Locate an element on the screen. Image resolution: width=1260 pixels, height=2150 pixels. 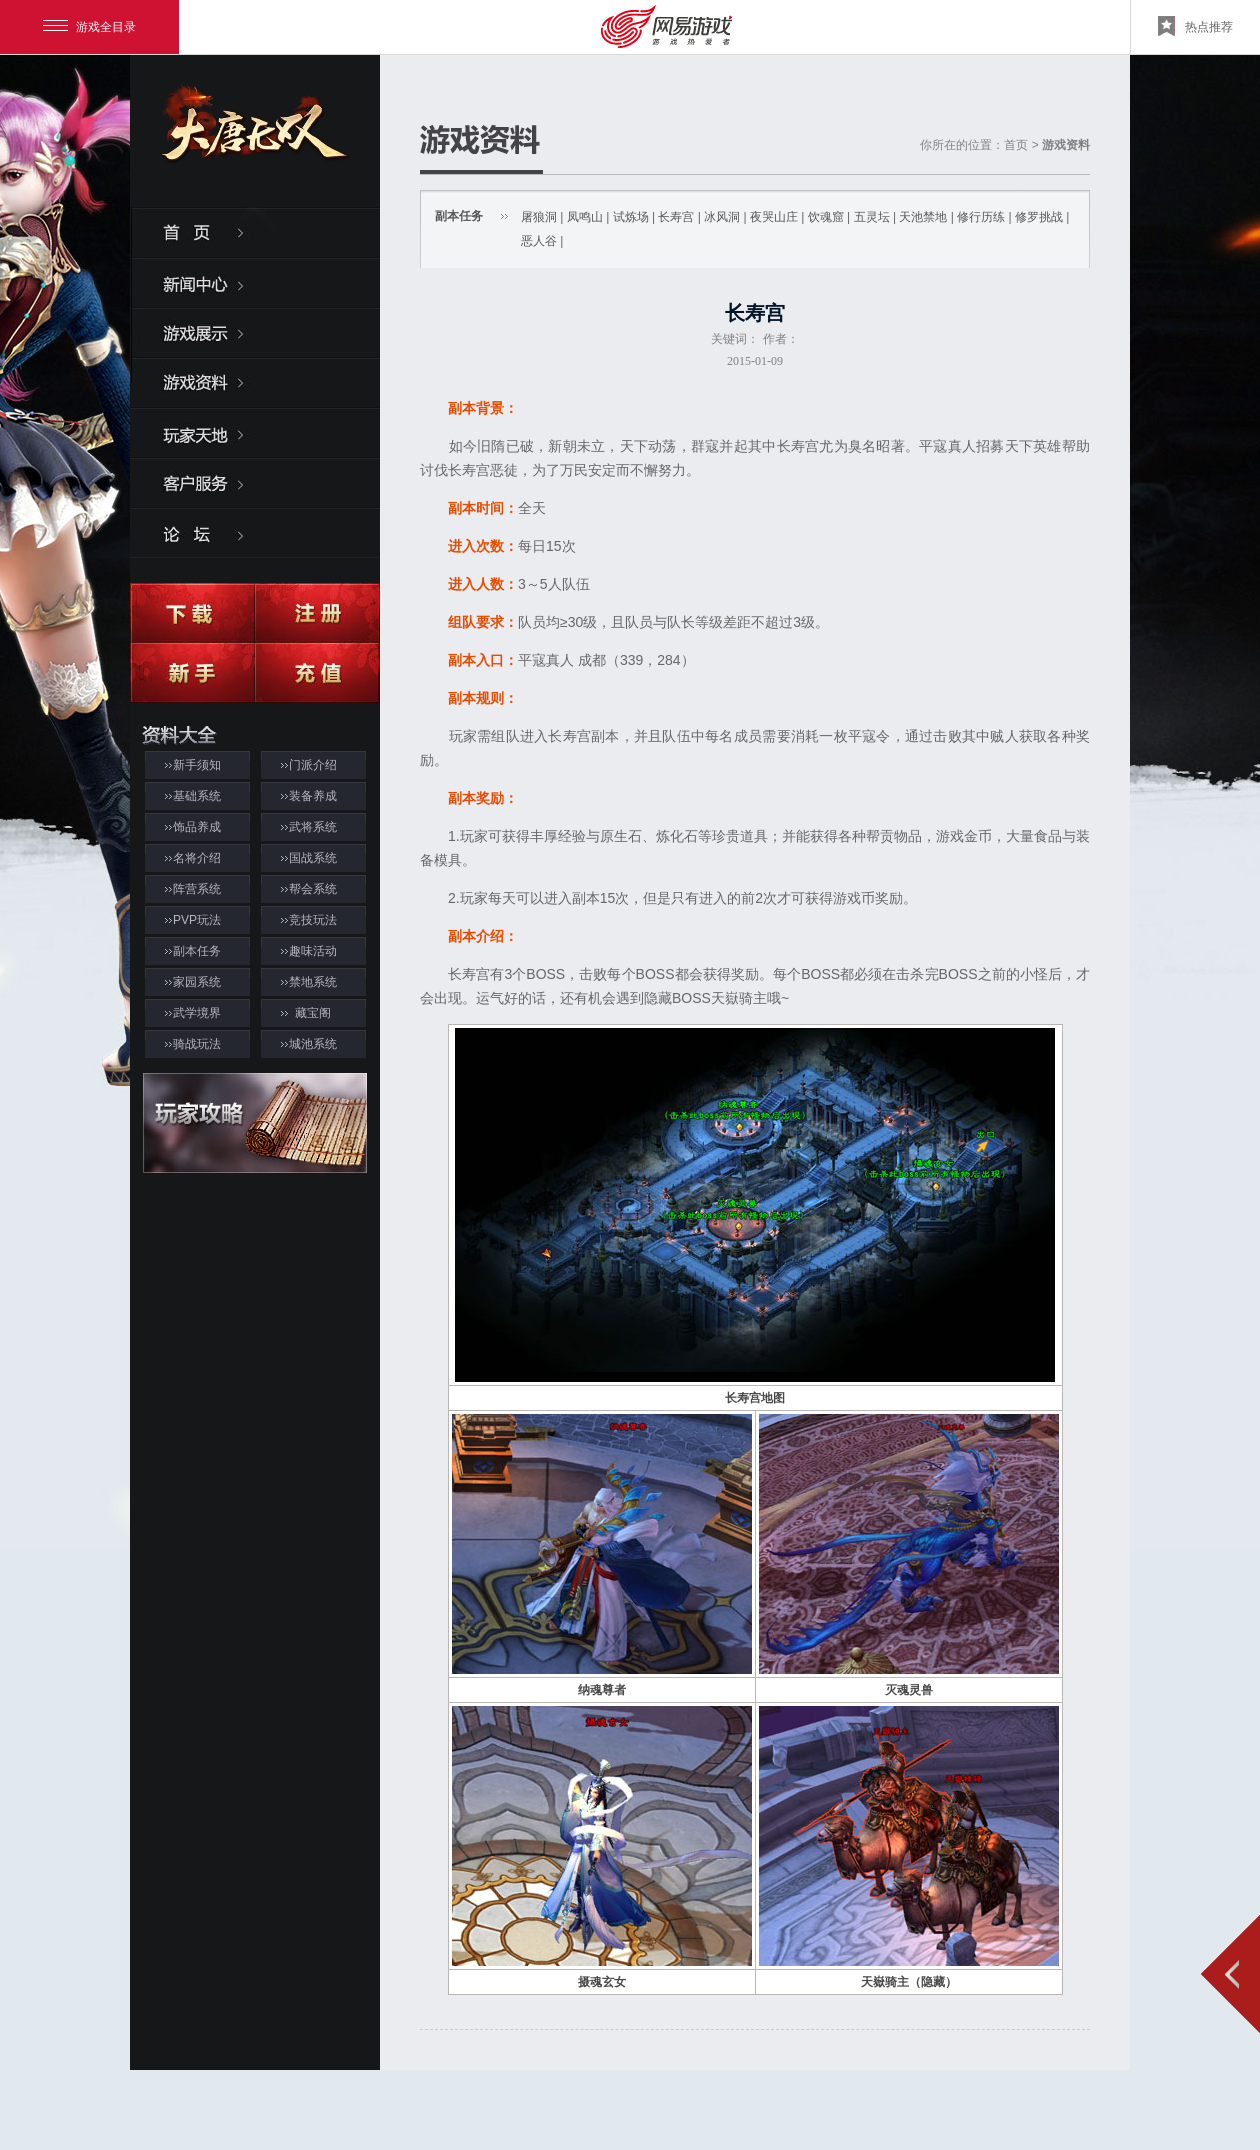
五灵坛 is located at coordinates (872, 217).